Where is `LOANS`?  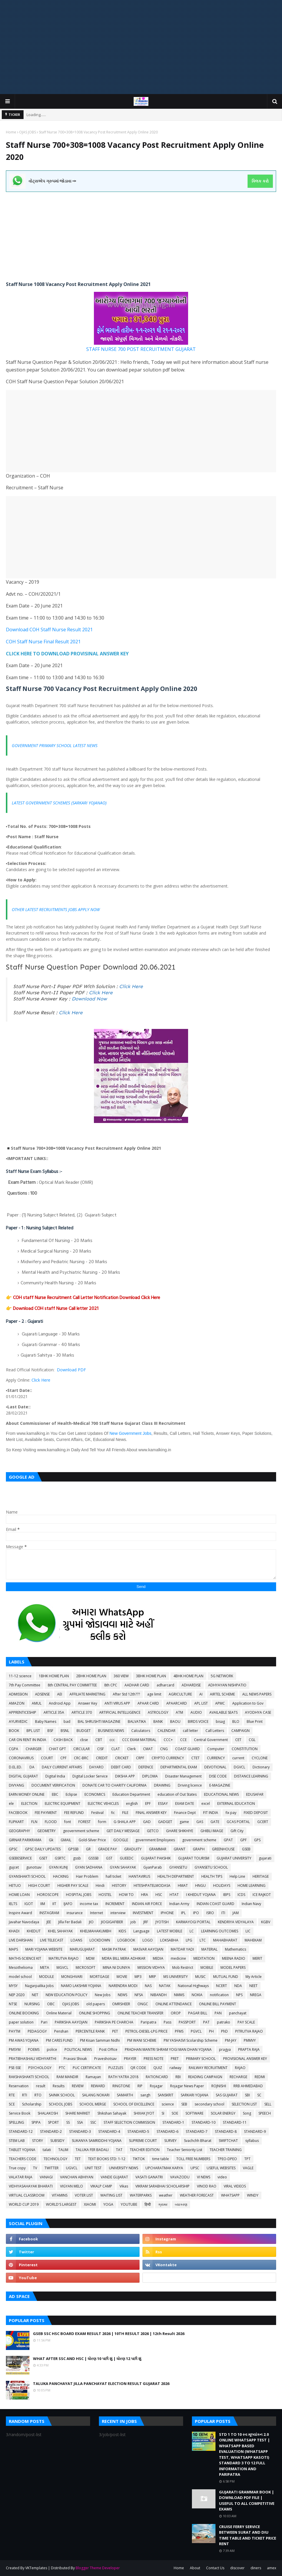
LOANS is located at coordinates (76, 1940).